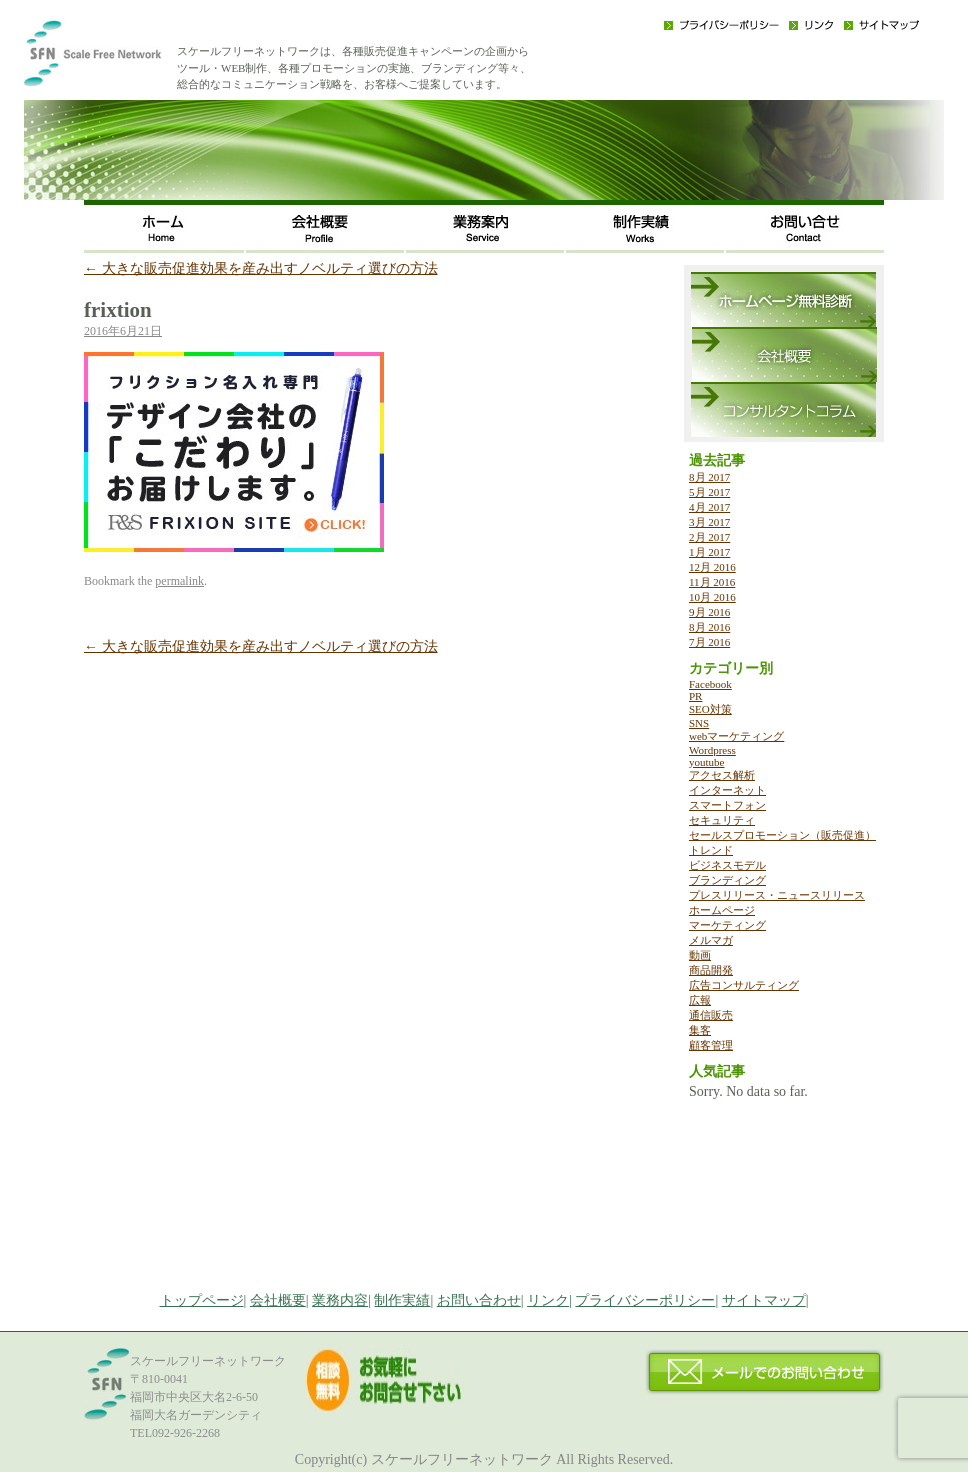  Describe the element at coordinates (710, 709) in the screenshot. I see `SEO対策` at that location.